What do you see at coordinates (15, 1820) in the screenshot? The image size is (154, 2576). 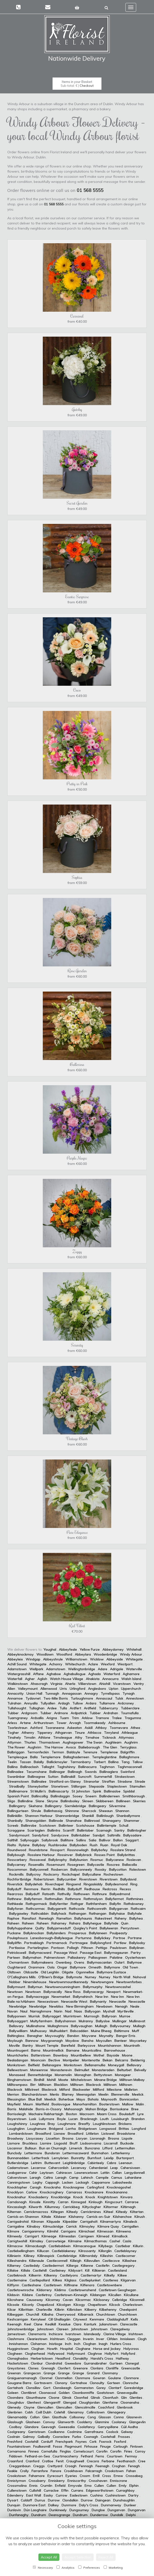 I see `Shanbally` at bounding box center [15, 1820].